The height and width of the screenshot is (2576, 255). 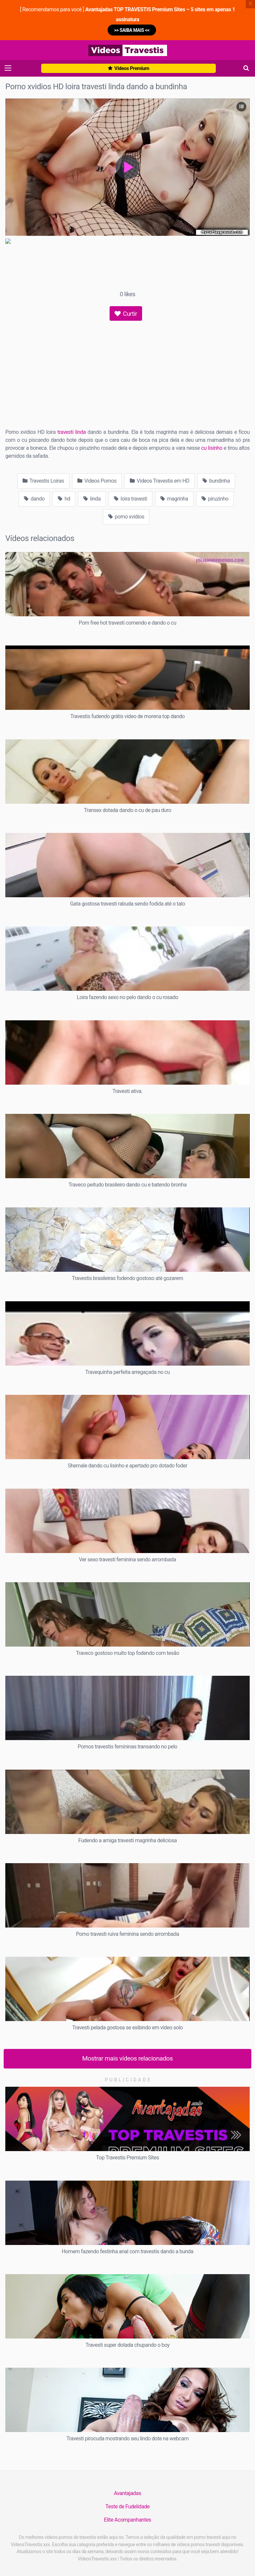 I want to click on porno xvidios, so click(x=126, y=516).